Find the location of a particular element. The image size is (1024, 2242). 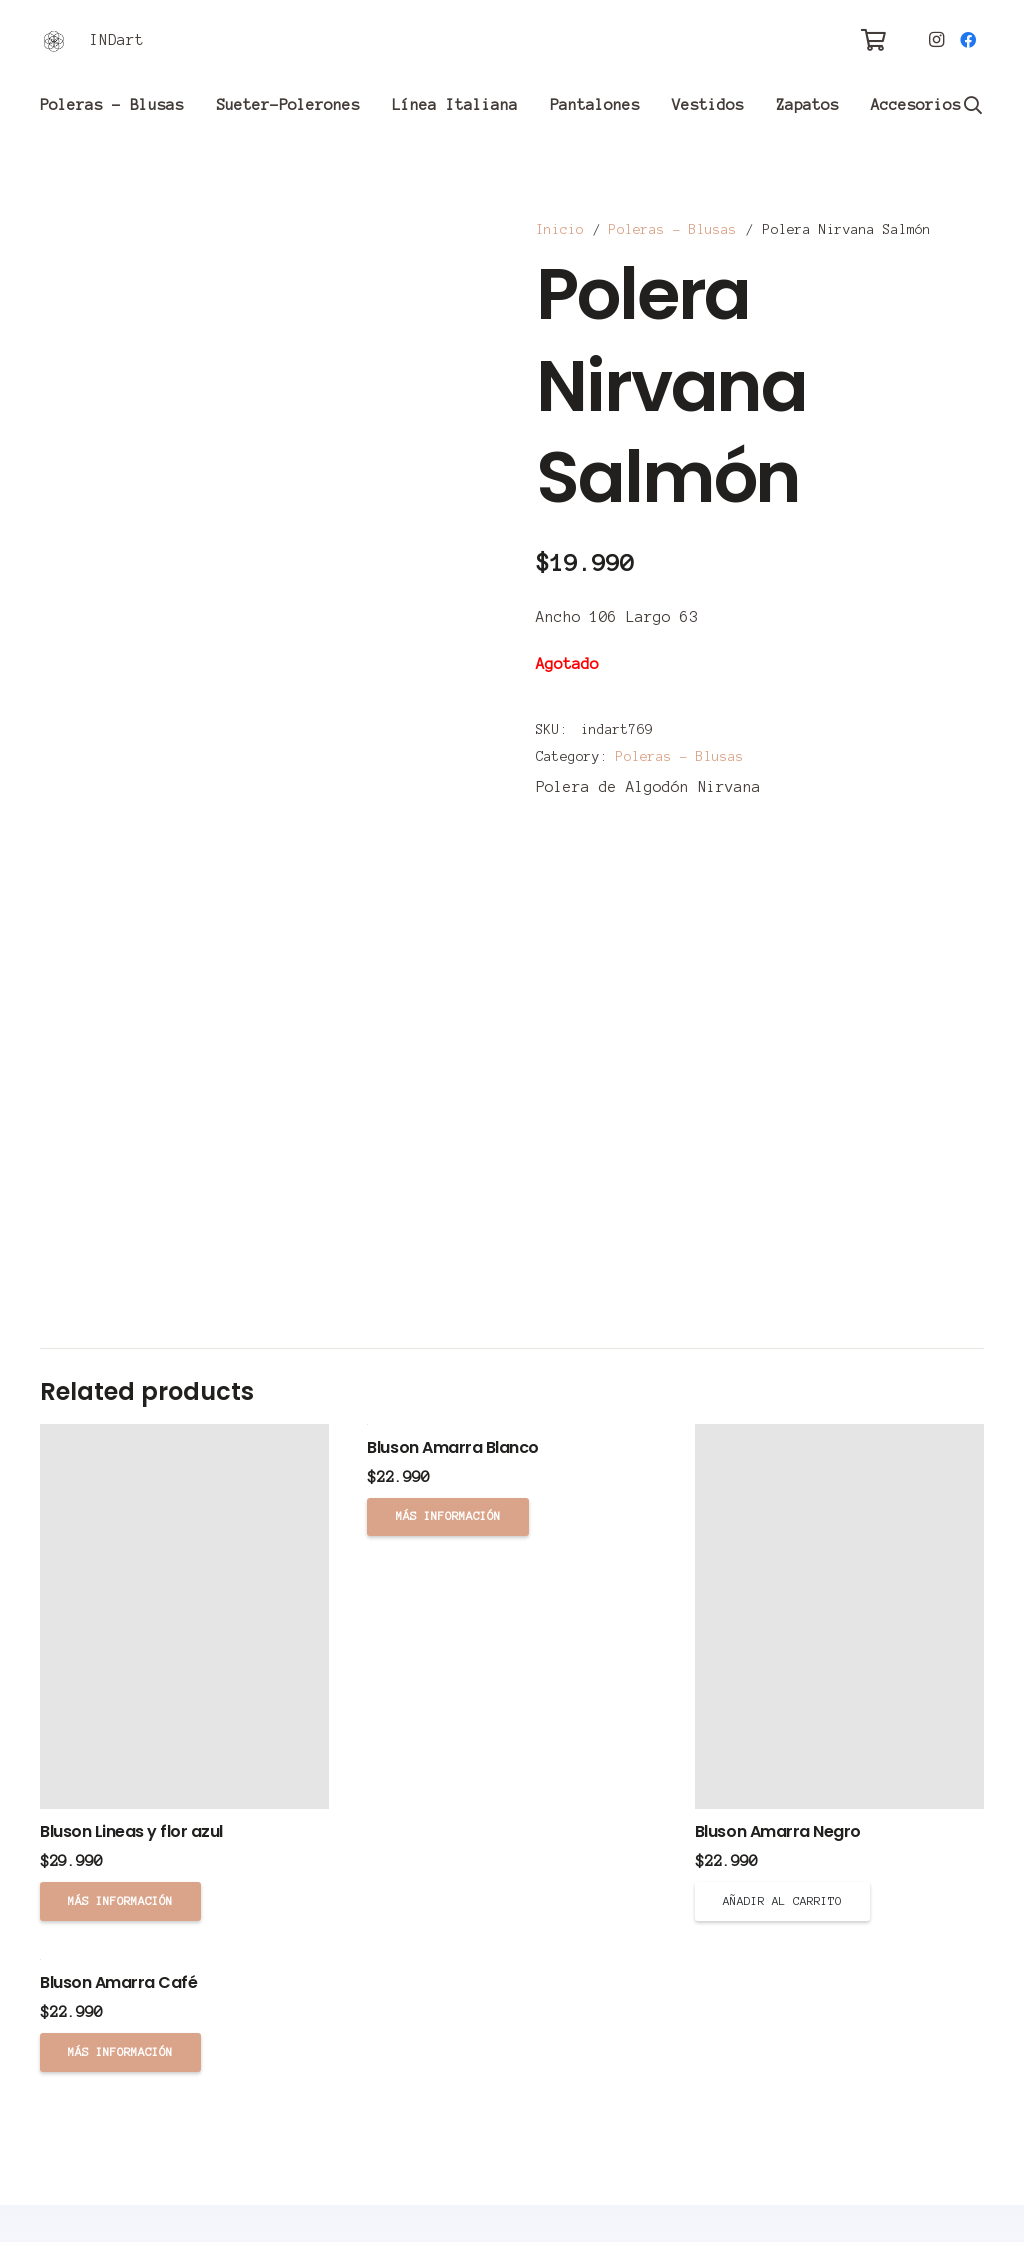

Bluson Amarra Blanco is located at coordinates (452, 1447).